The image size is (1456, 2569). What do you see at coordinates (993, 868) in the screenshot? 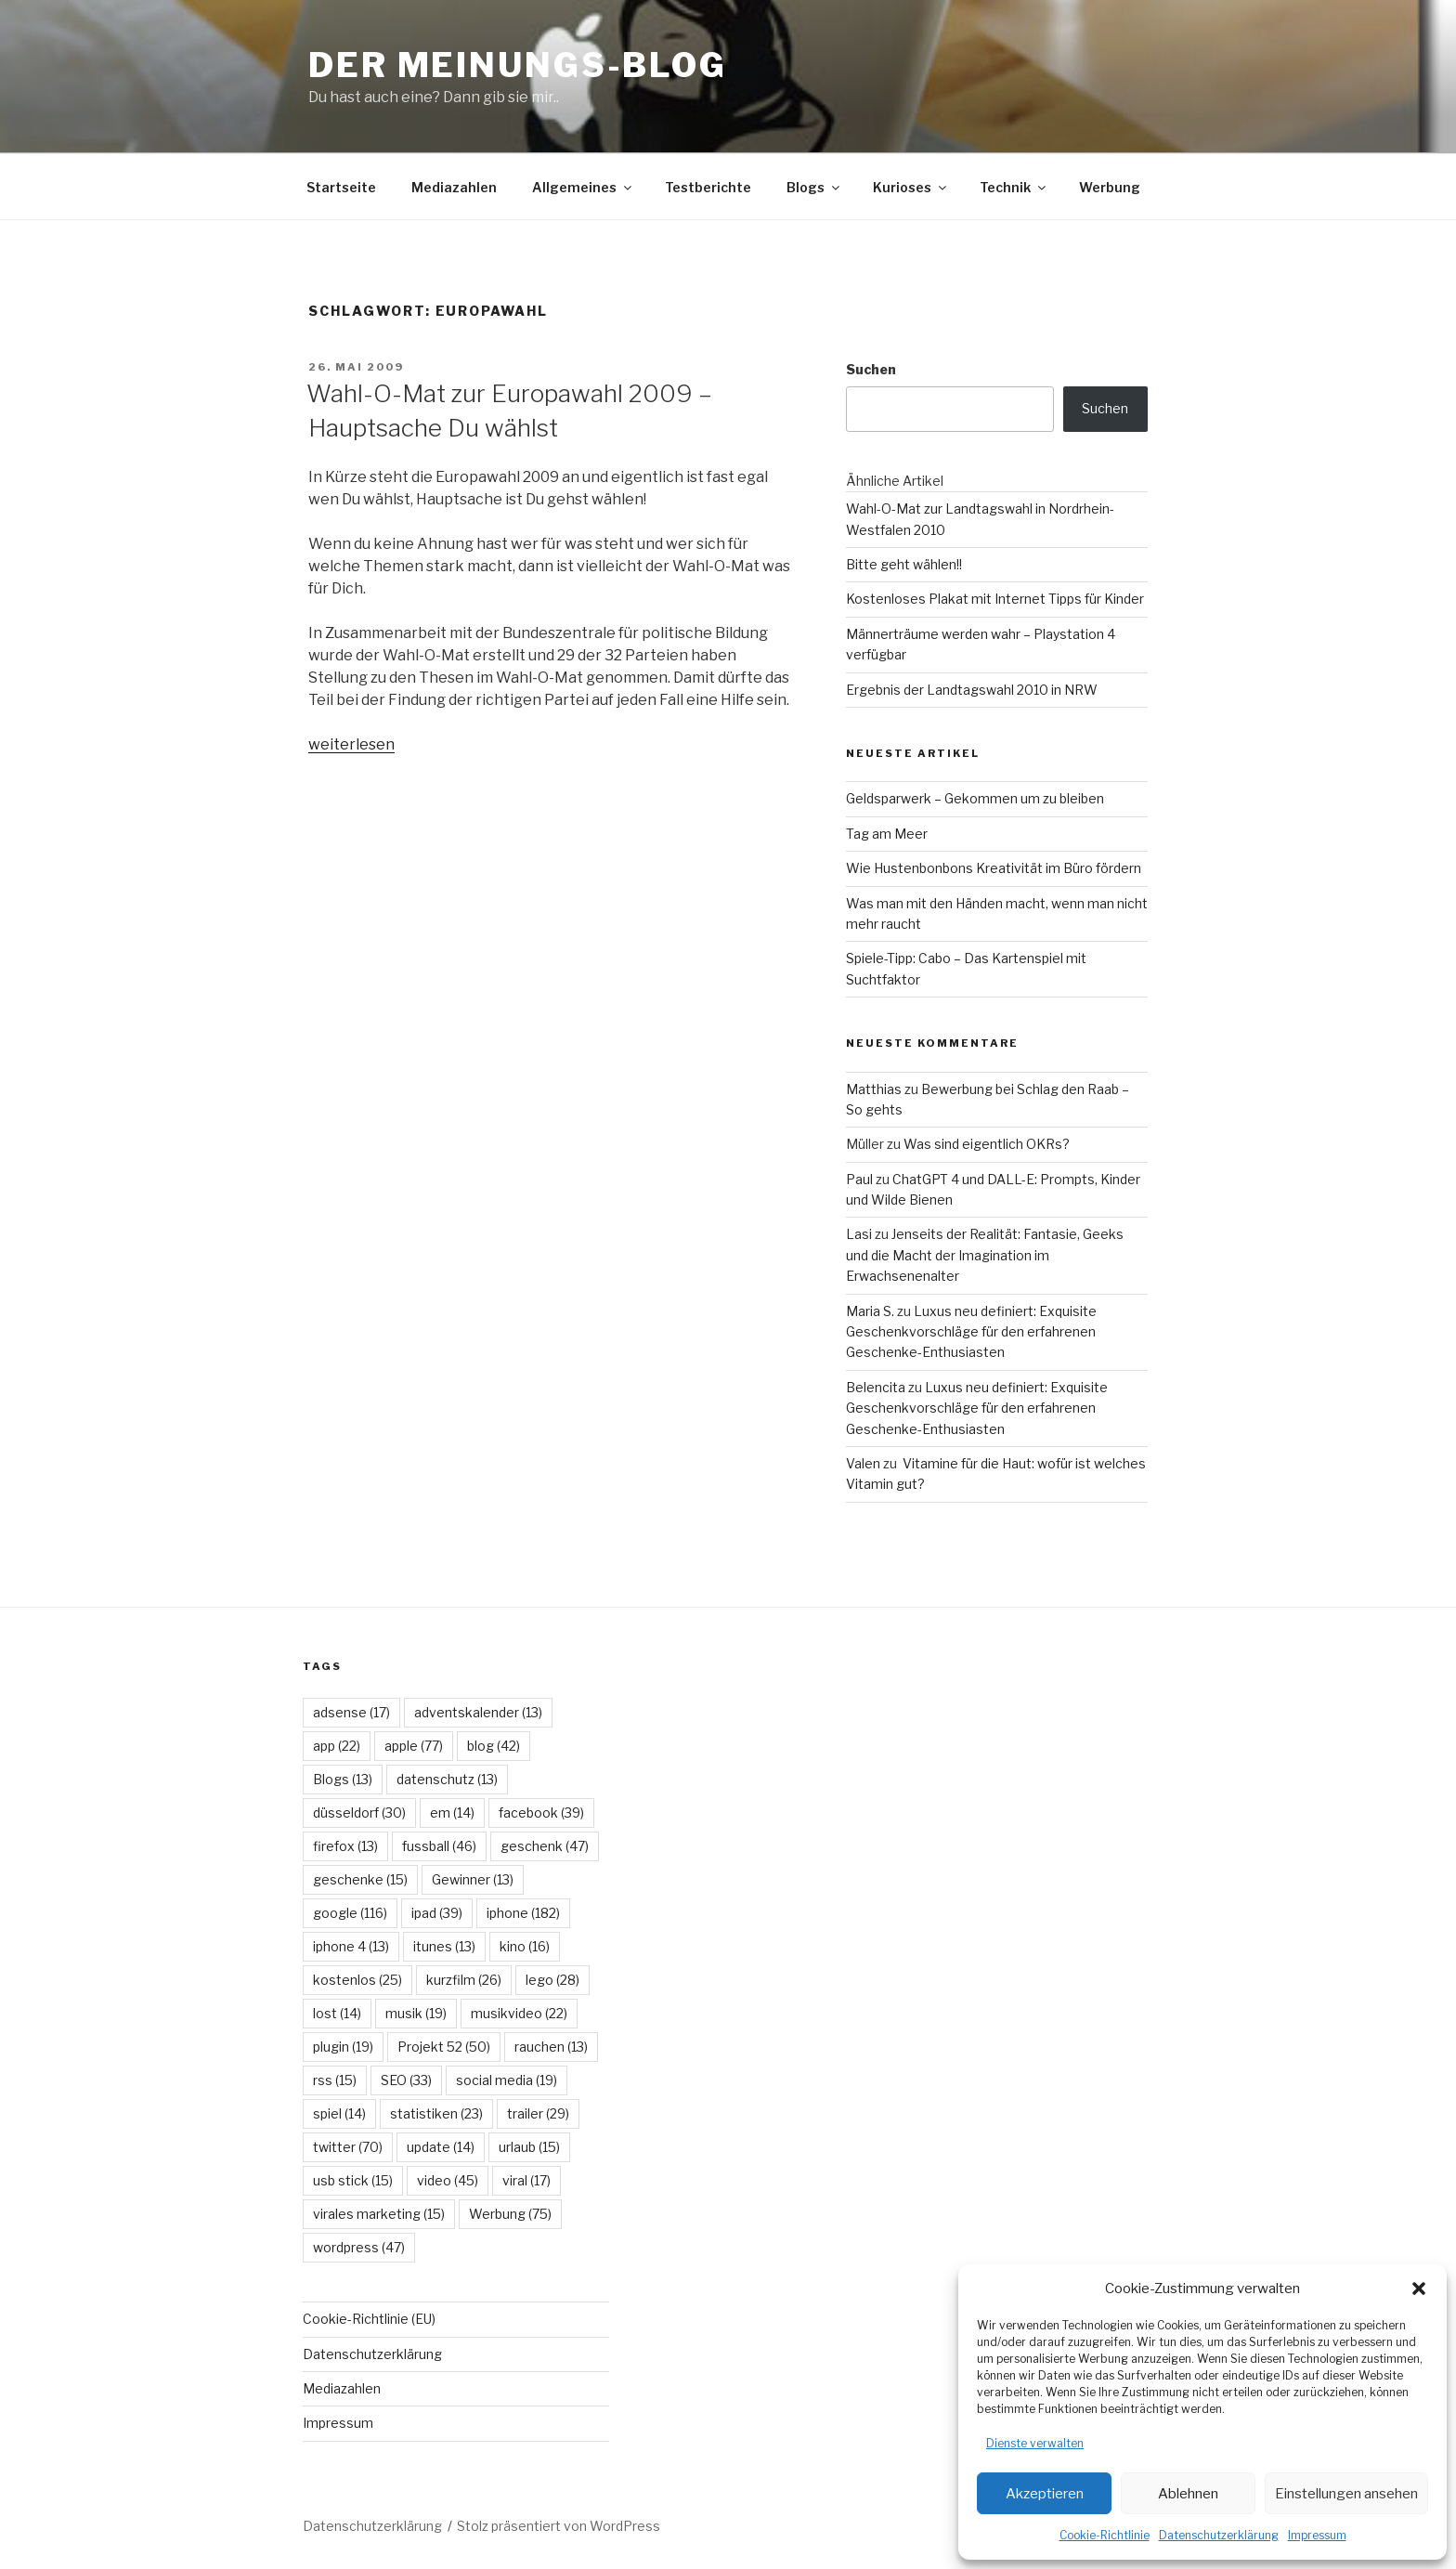
I see `Wie Hustenbonbons Kreativität im Büro fördern` at bounding box center [993, 868].